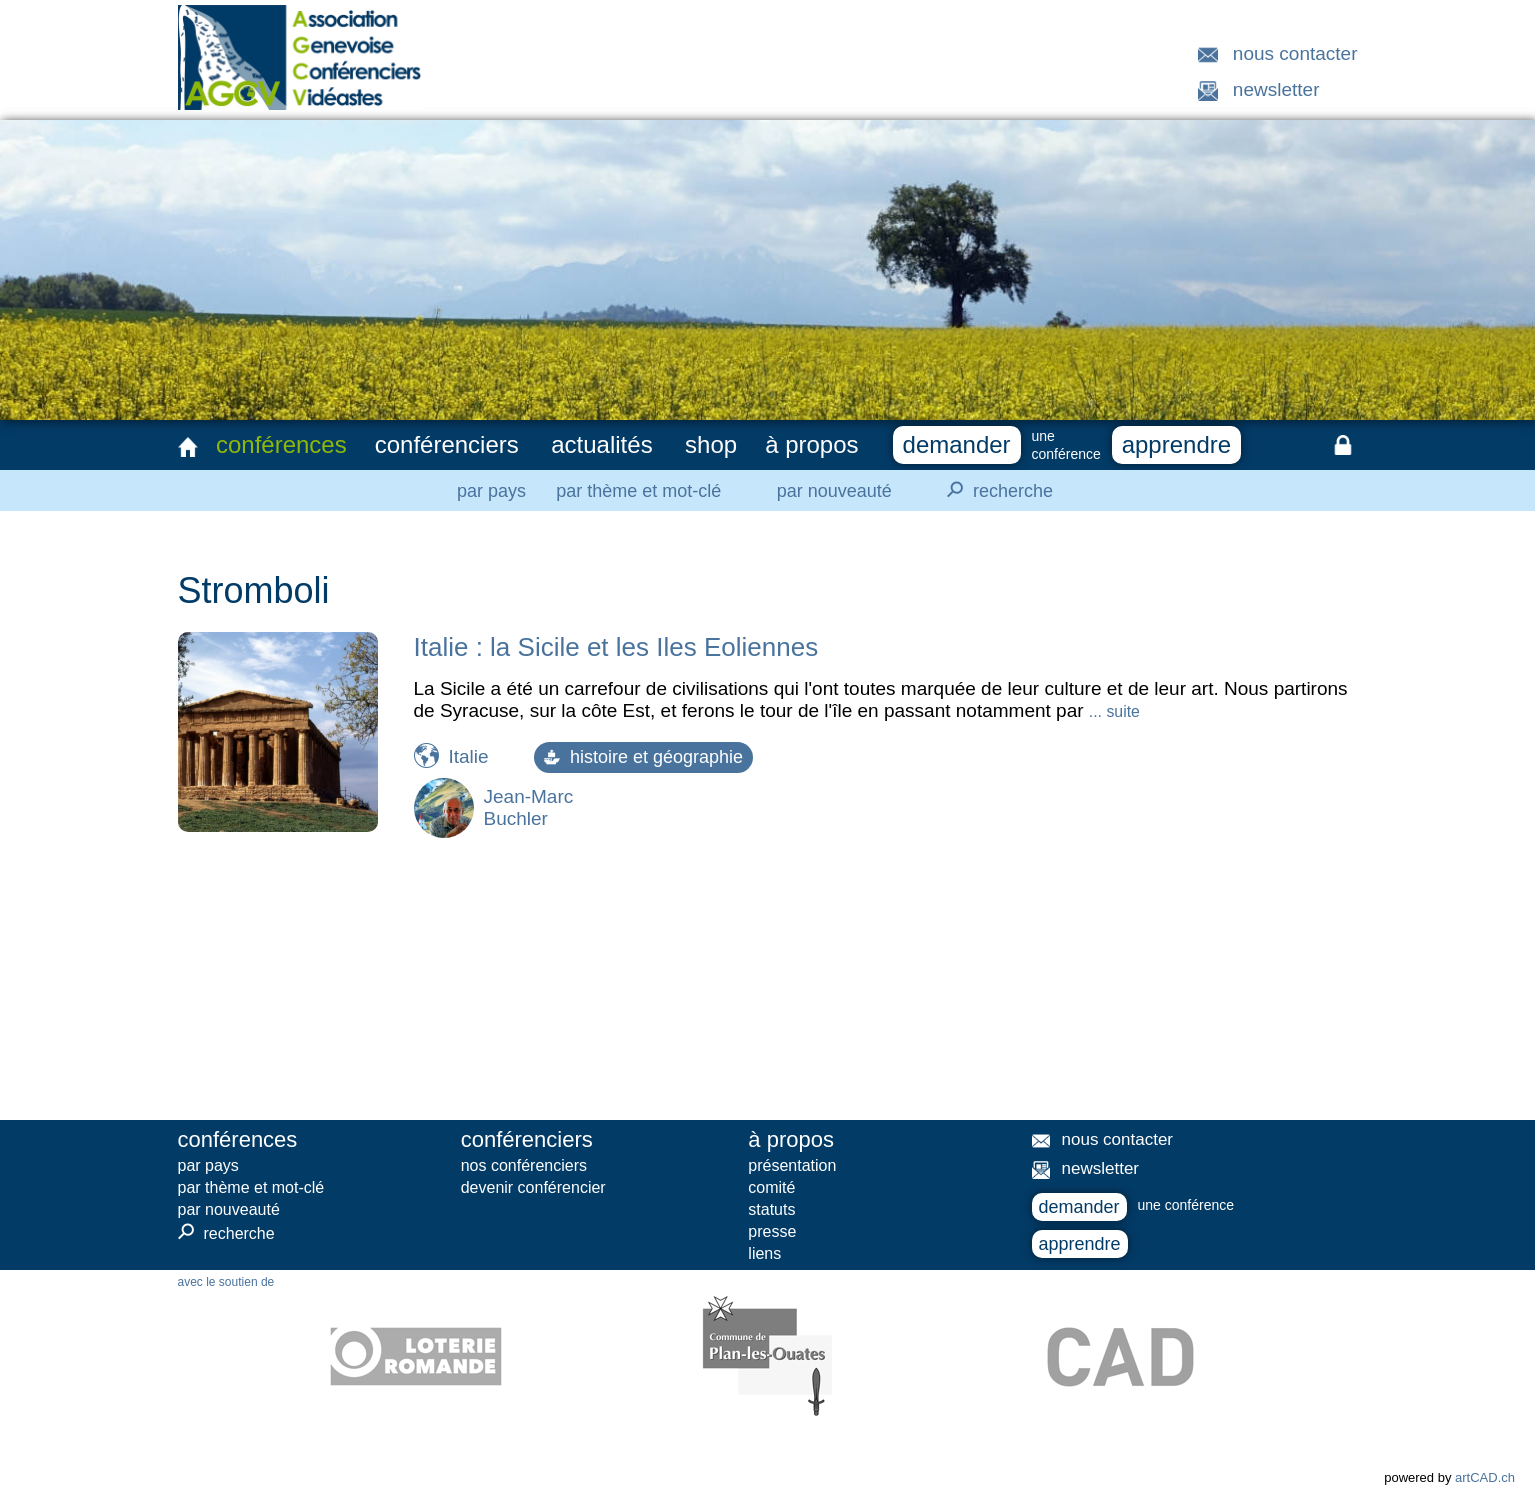 The image size is (1535, 1495). Describe the element at coordinates (1176, 444) in the screenshot. I see `apprendre` at that location.